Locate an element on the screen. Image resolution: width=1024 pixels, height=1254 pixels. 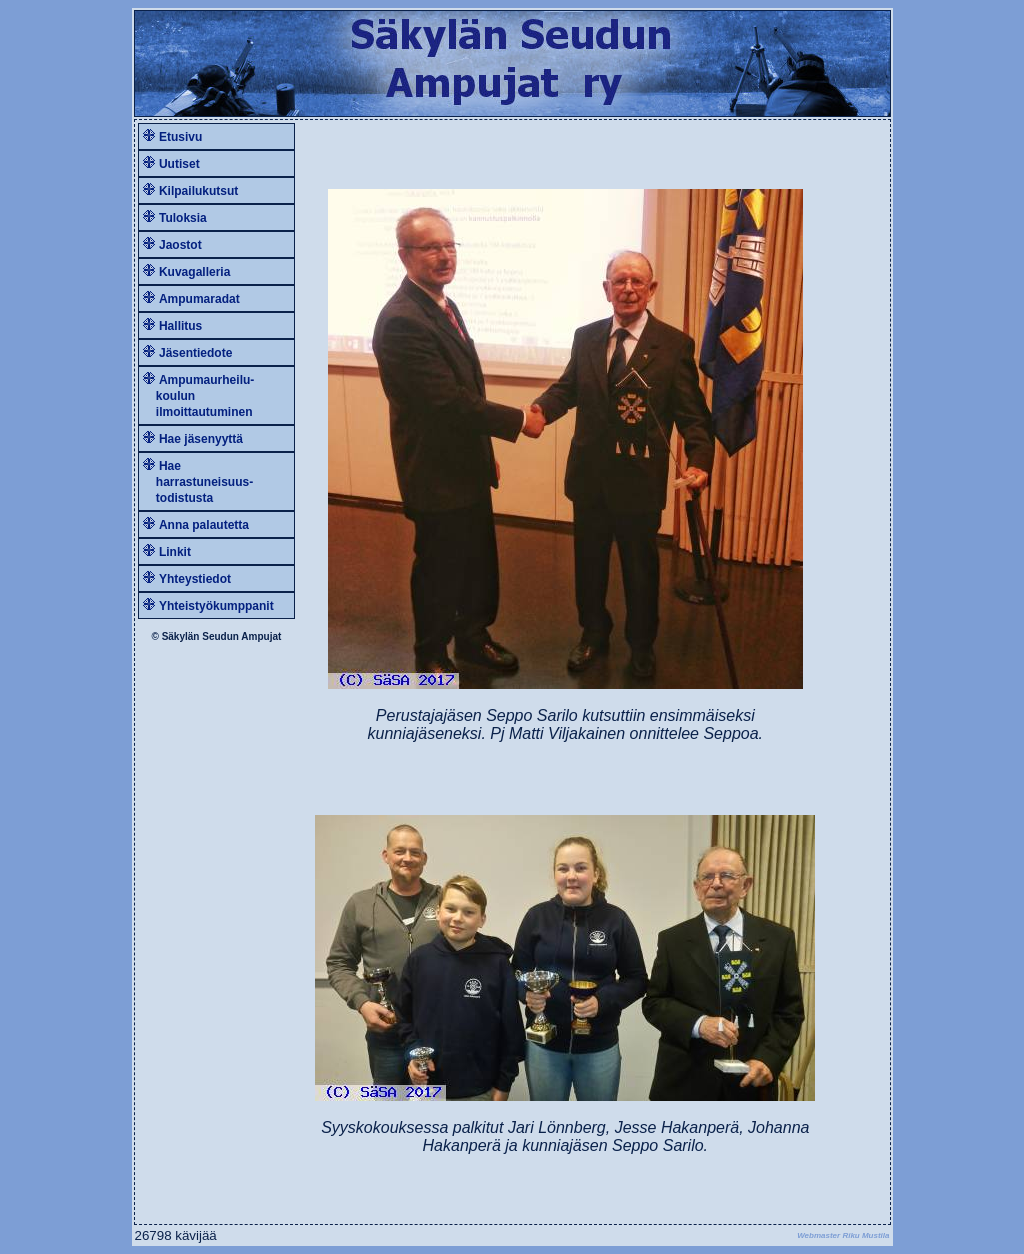
Yhteystiedot is located at coordinates (195, 579).